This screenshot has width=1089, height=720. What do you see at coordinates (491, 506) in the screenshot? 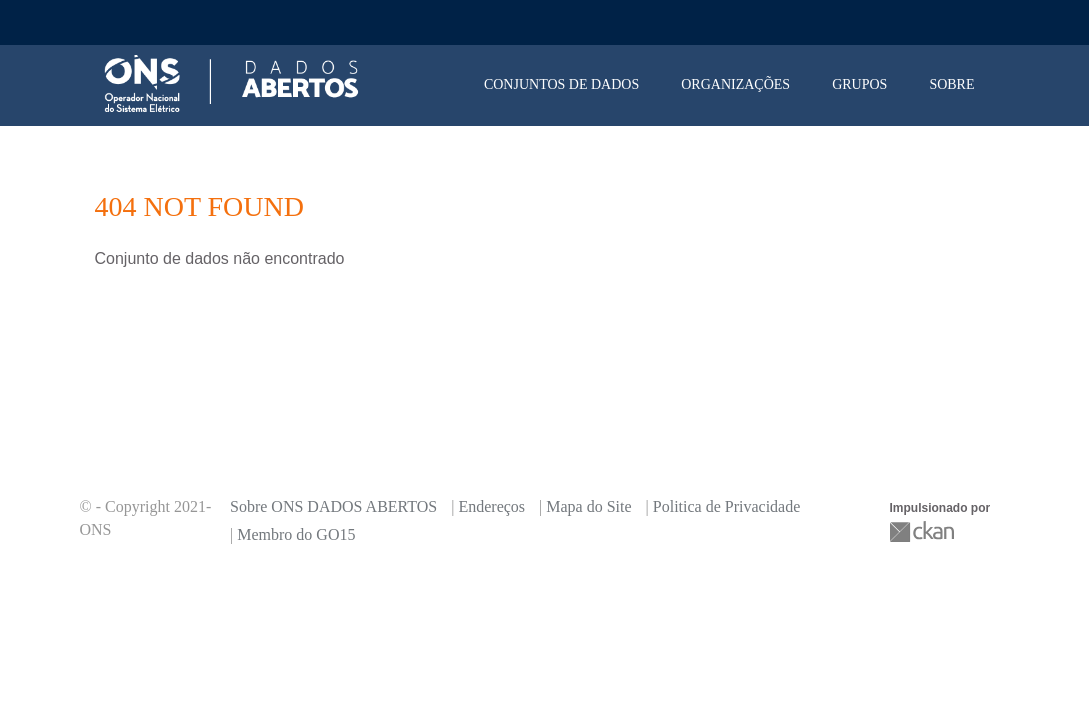
I see `Endereços` at bounding box center [491, 506].